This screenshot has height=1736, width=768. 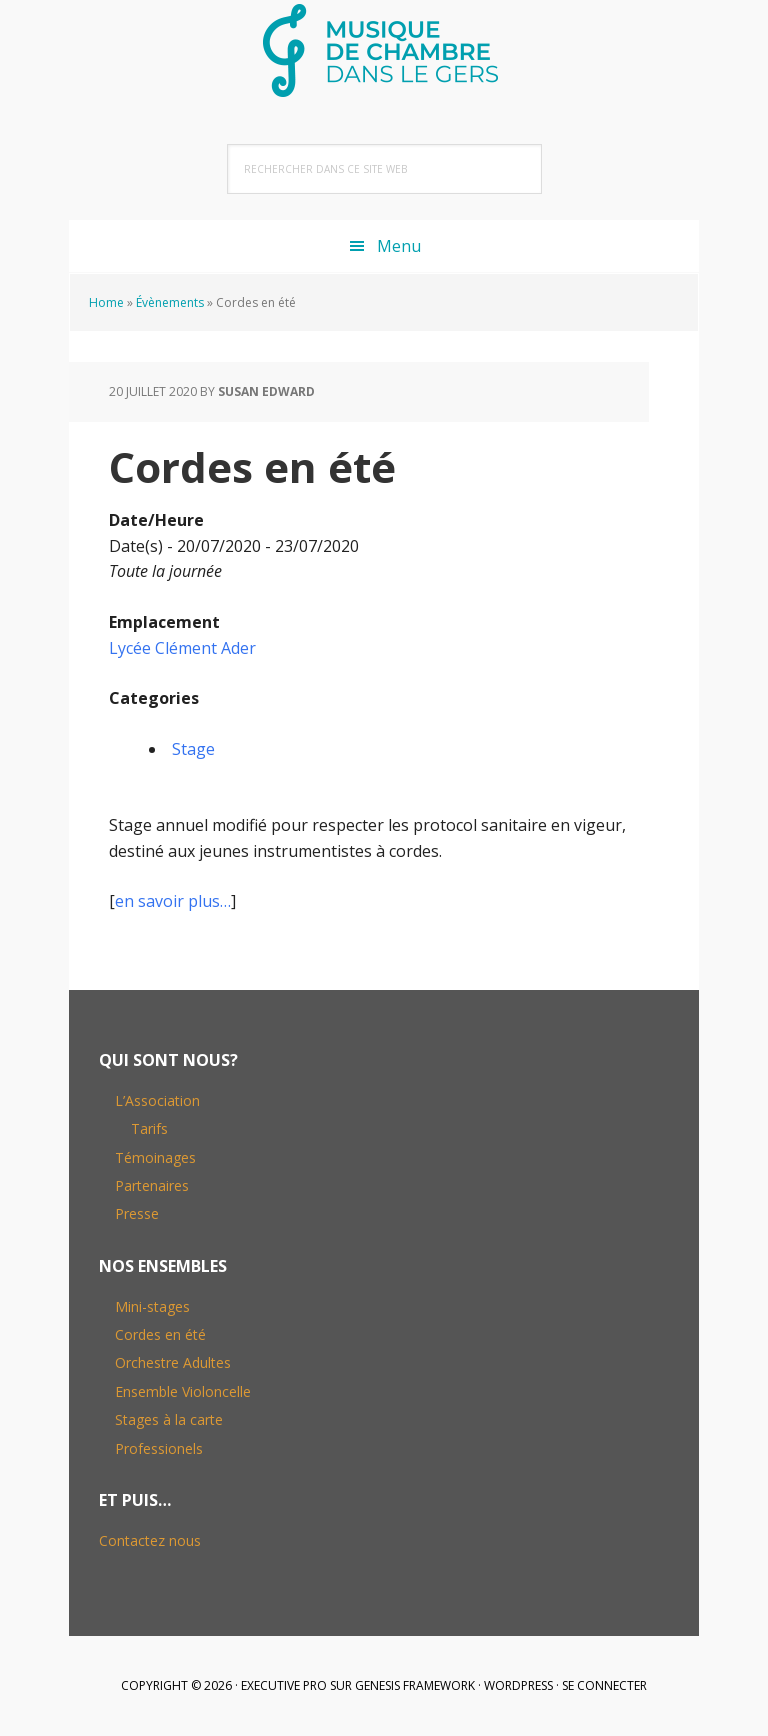 What do you see at coordinates (155, 1157) in the screenshot?
I see `Témoinages` at bounding box center [155, 1157].